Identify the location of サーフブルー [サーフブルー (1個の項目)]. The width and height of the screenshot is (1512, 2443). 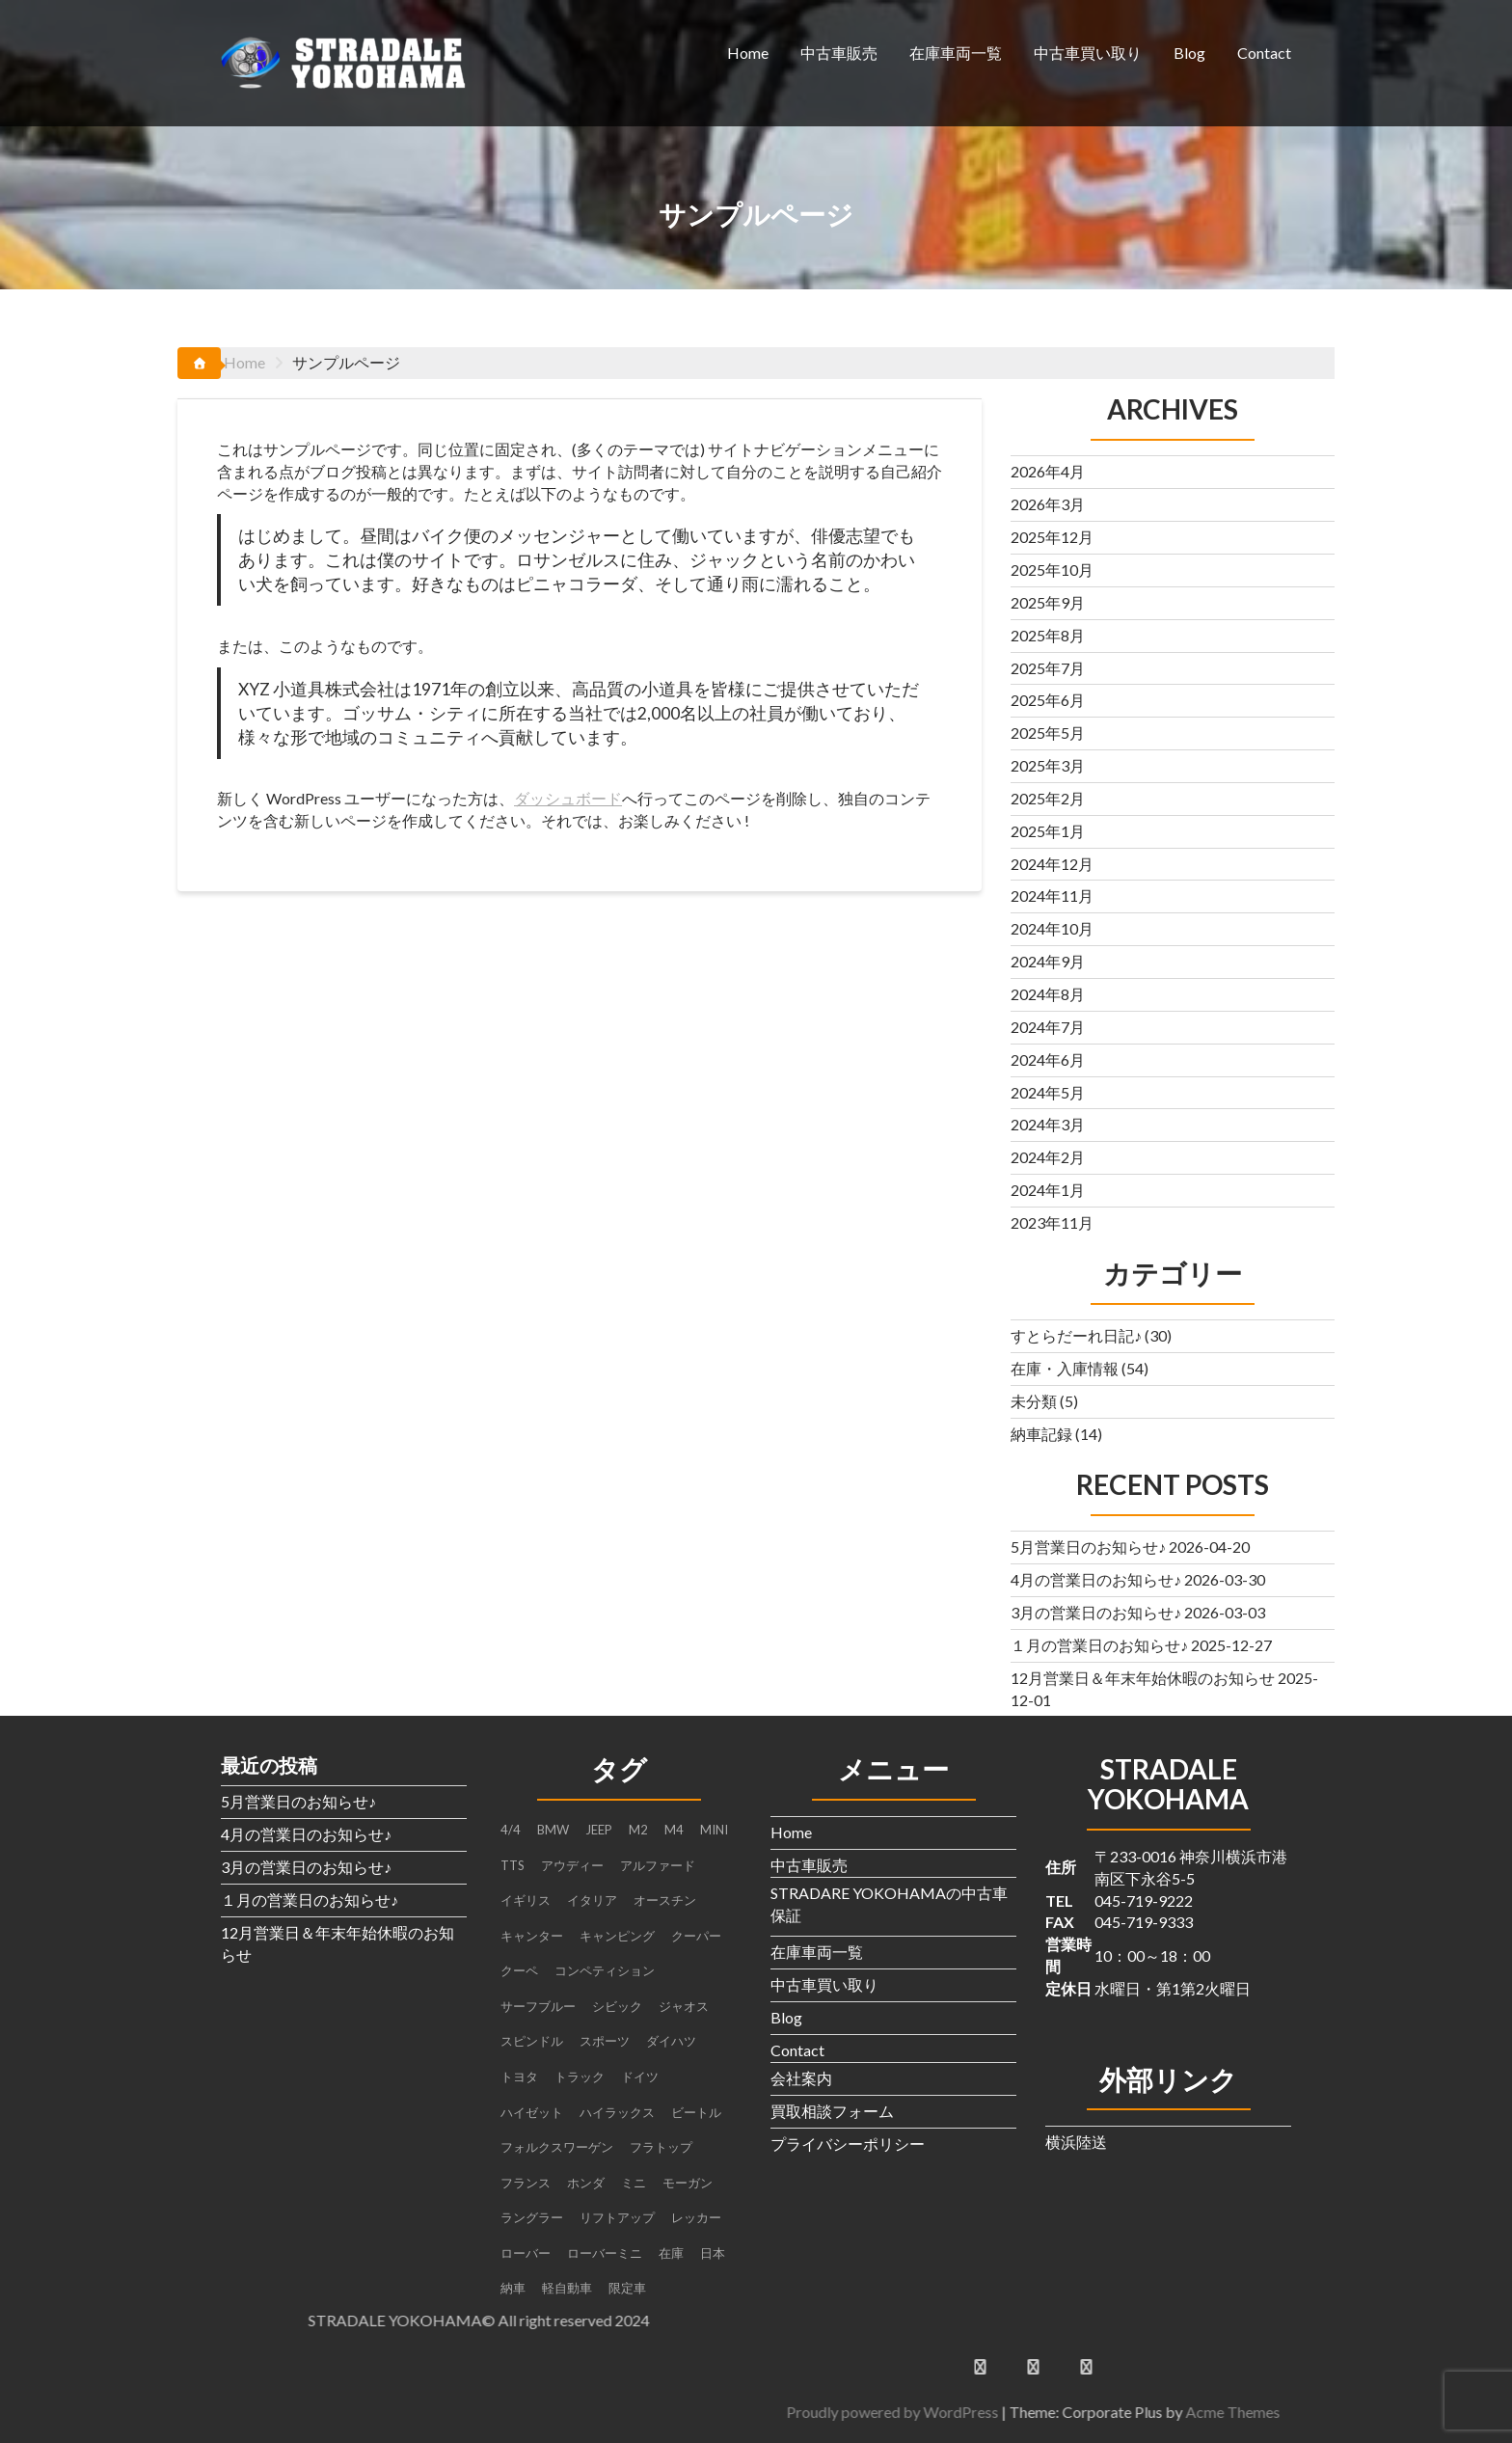
(538, 2006).